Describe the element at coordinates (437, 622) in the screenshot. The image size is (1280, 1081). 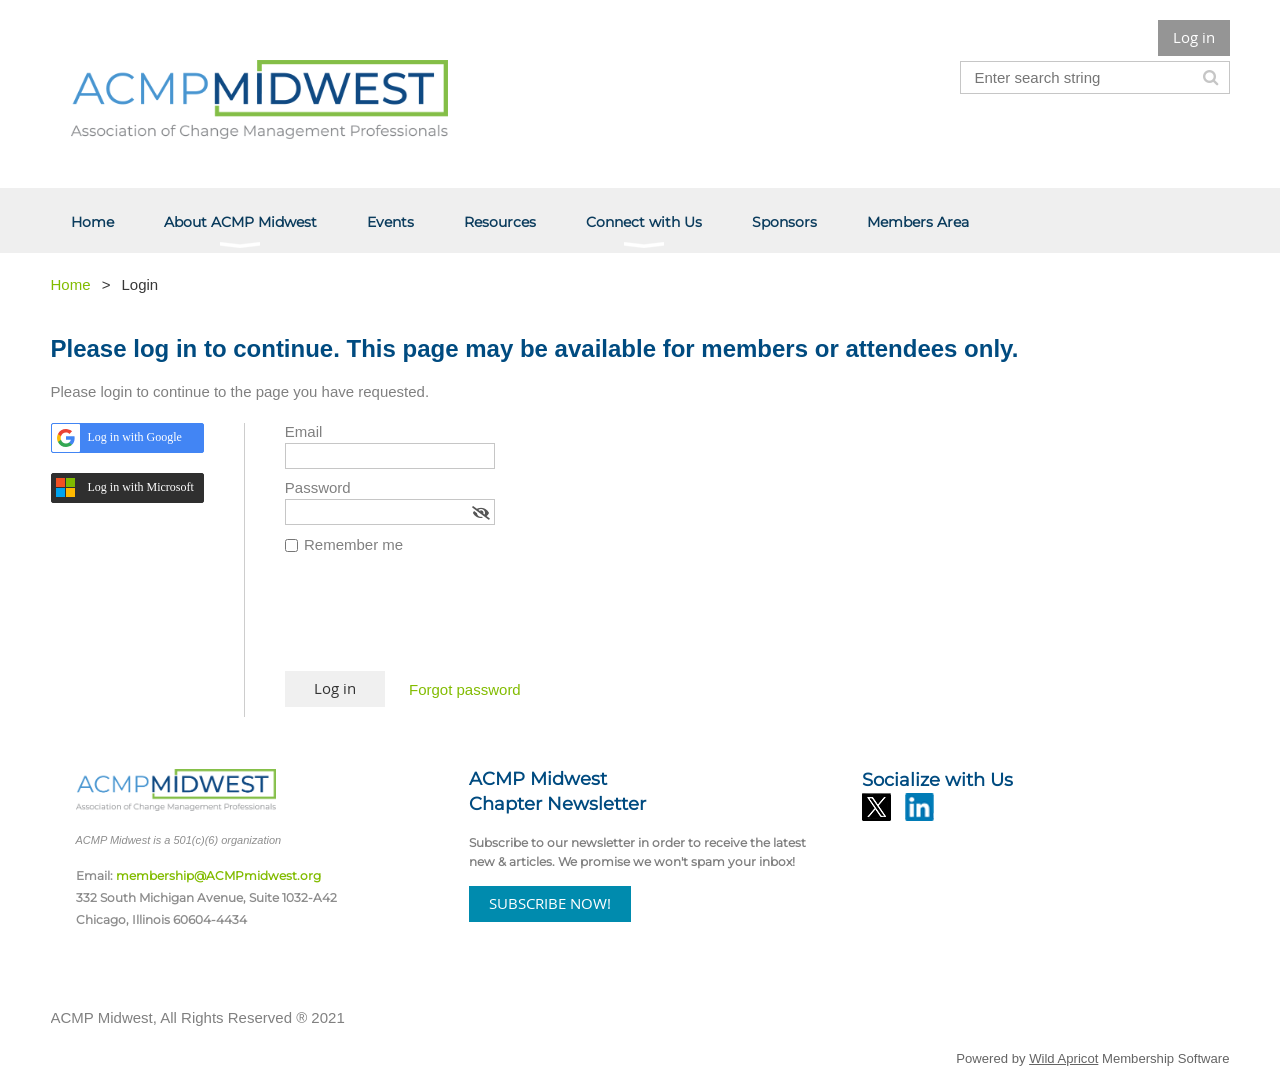
I see `[presentation]` at that location.